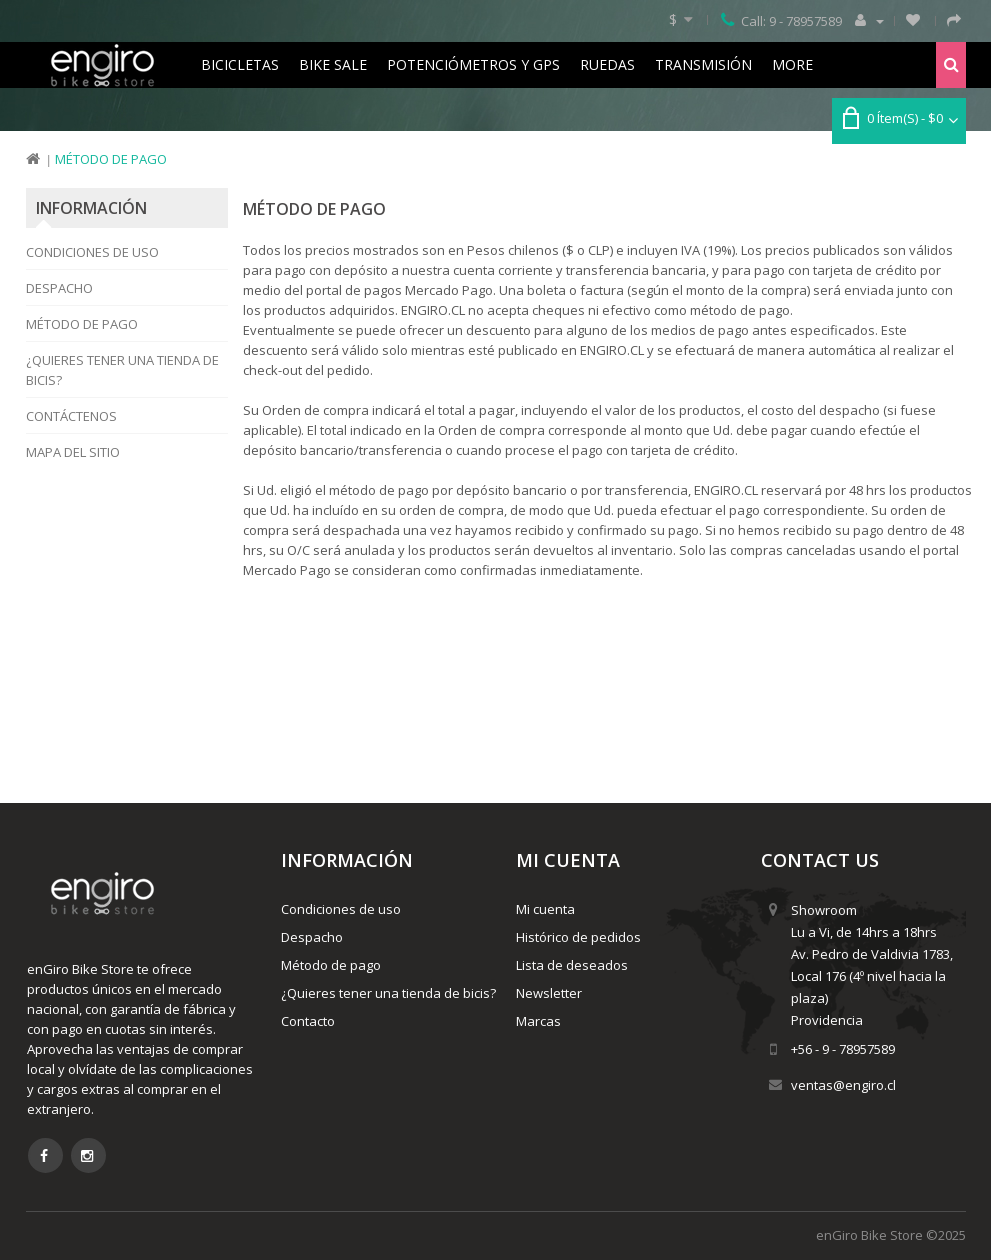 The width and height of the screenshot is (991, 1260). What do you see at coordinates (308, 1021) in the screenshot?
I see `Contacto` at bounding box center [308, 1021].